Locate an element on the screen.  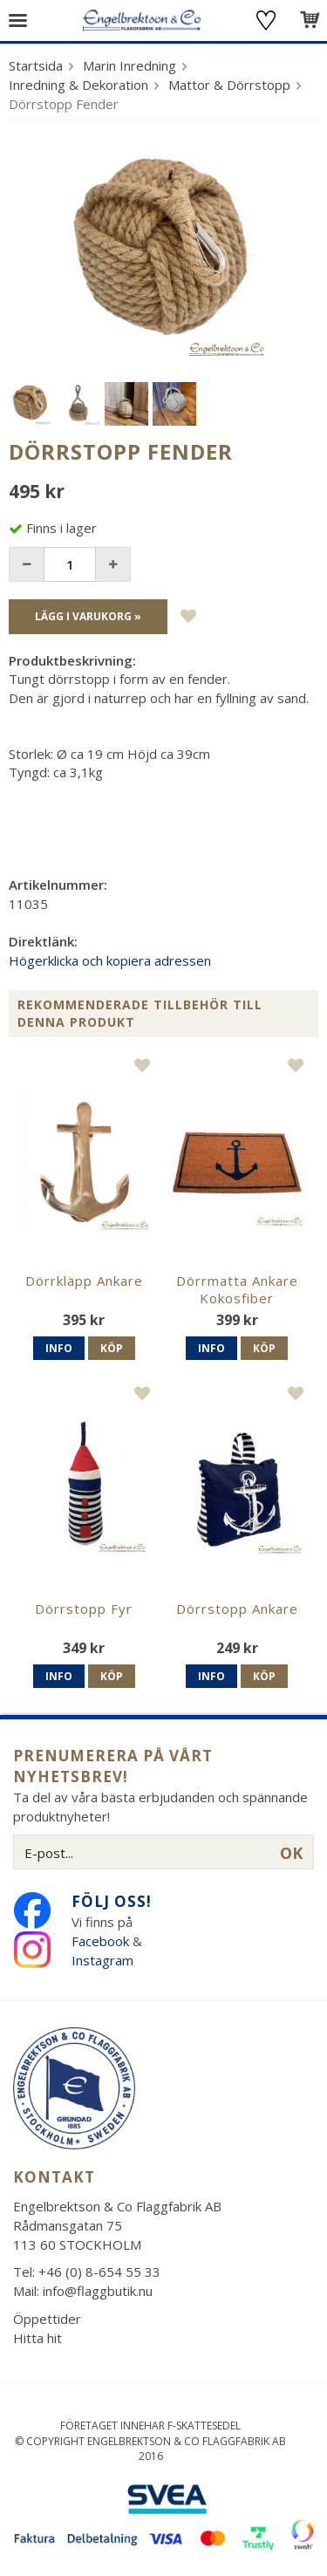
Mattor & Dörrstopp is located at coordinates (229, 84).